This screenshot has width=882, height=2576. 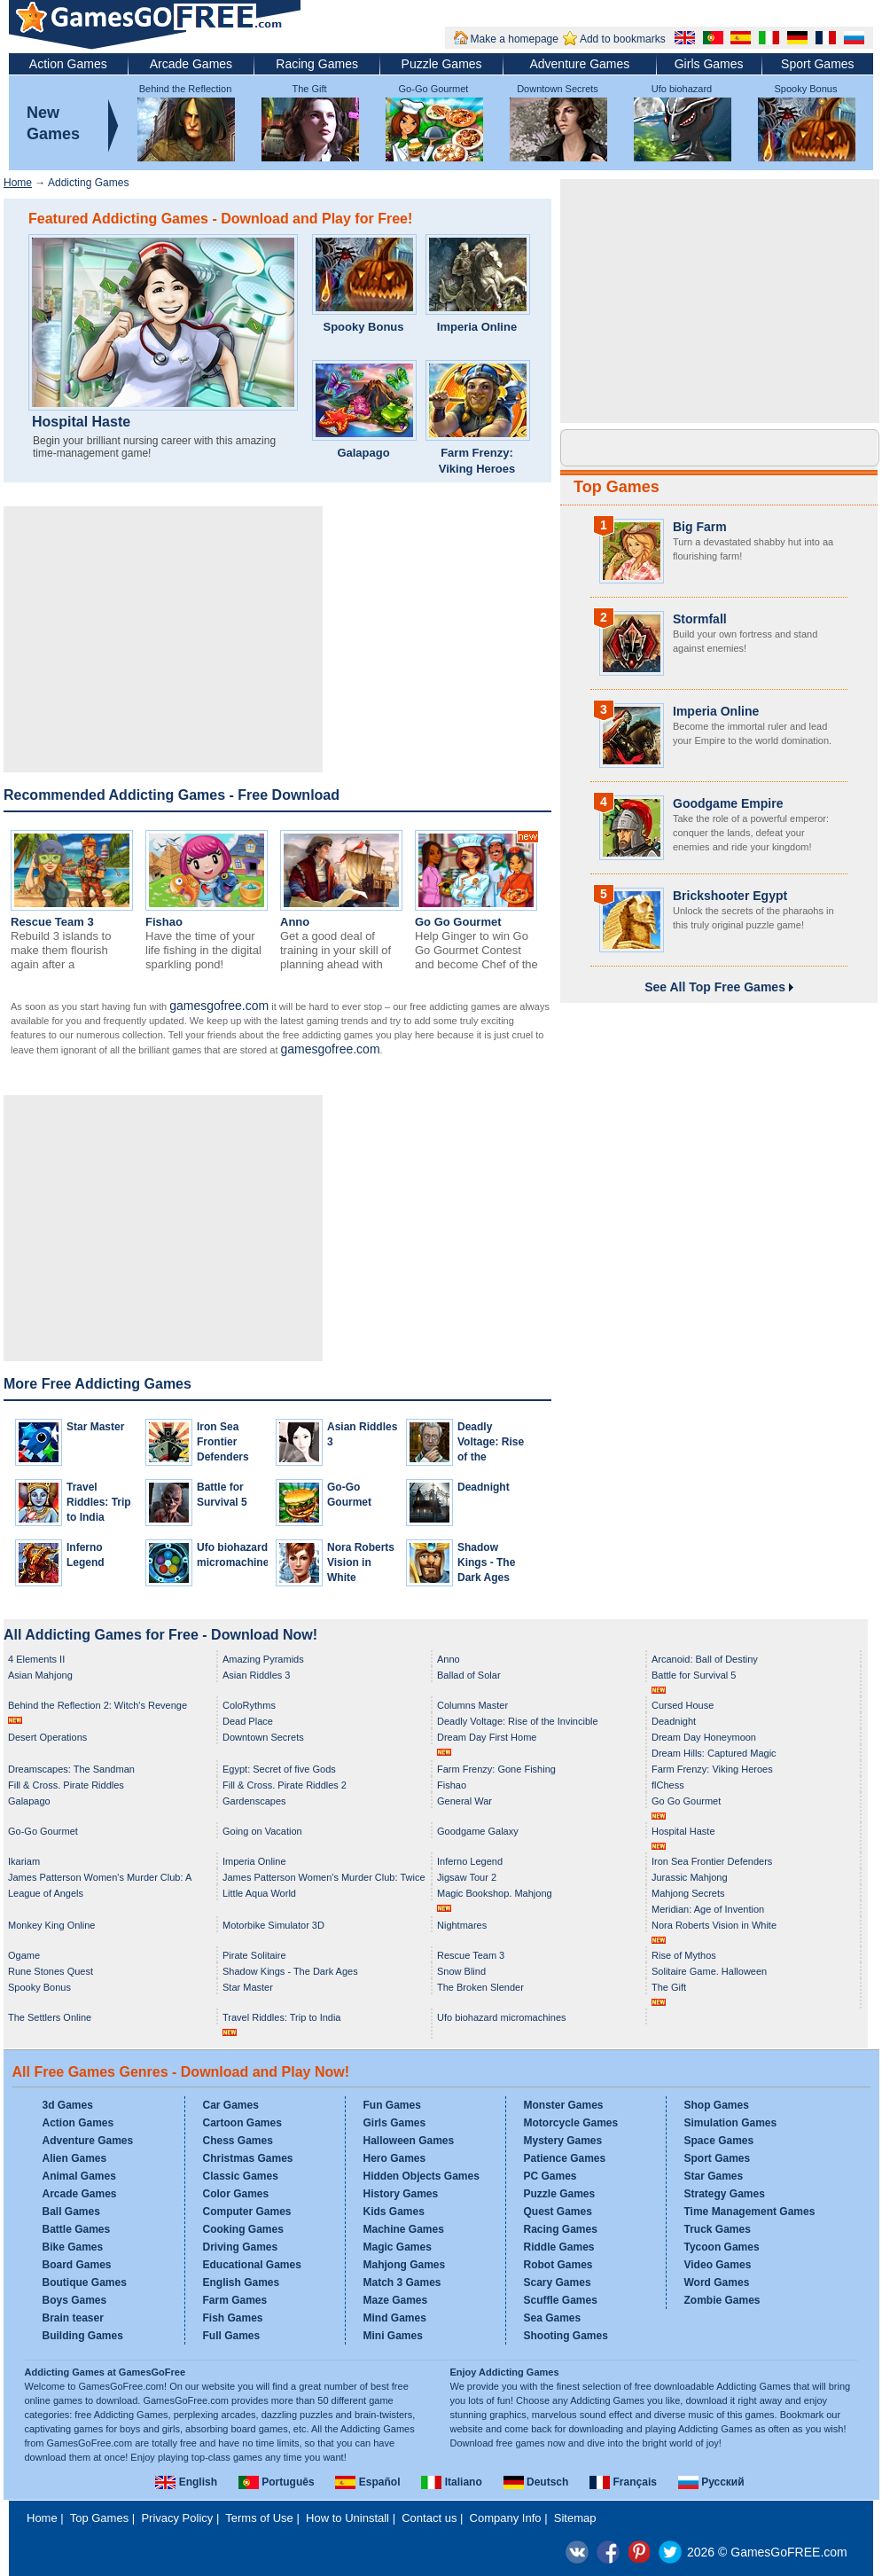 I want to click on Privacy Policy, so click(x=177, y=2518).